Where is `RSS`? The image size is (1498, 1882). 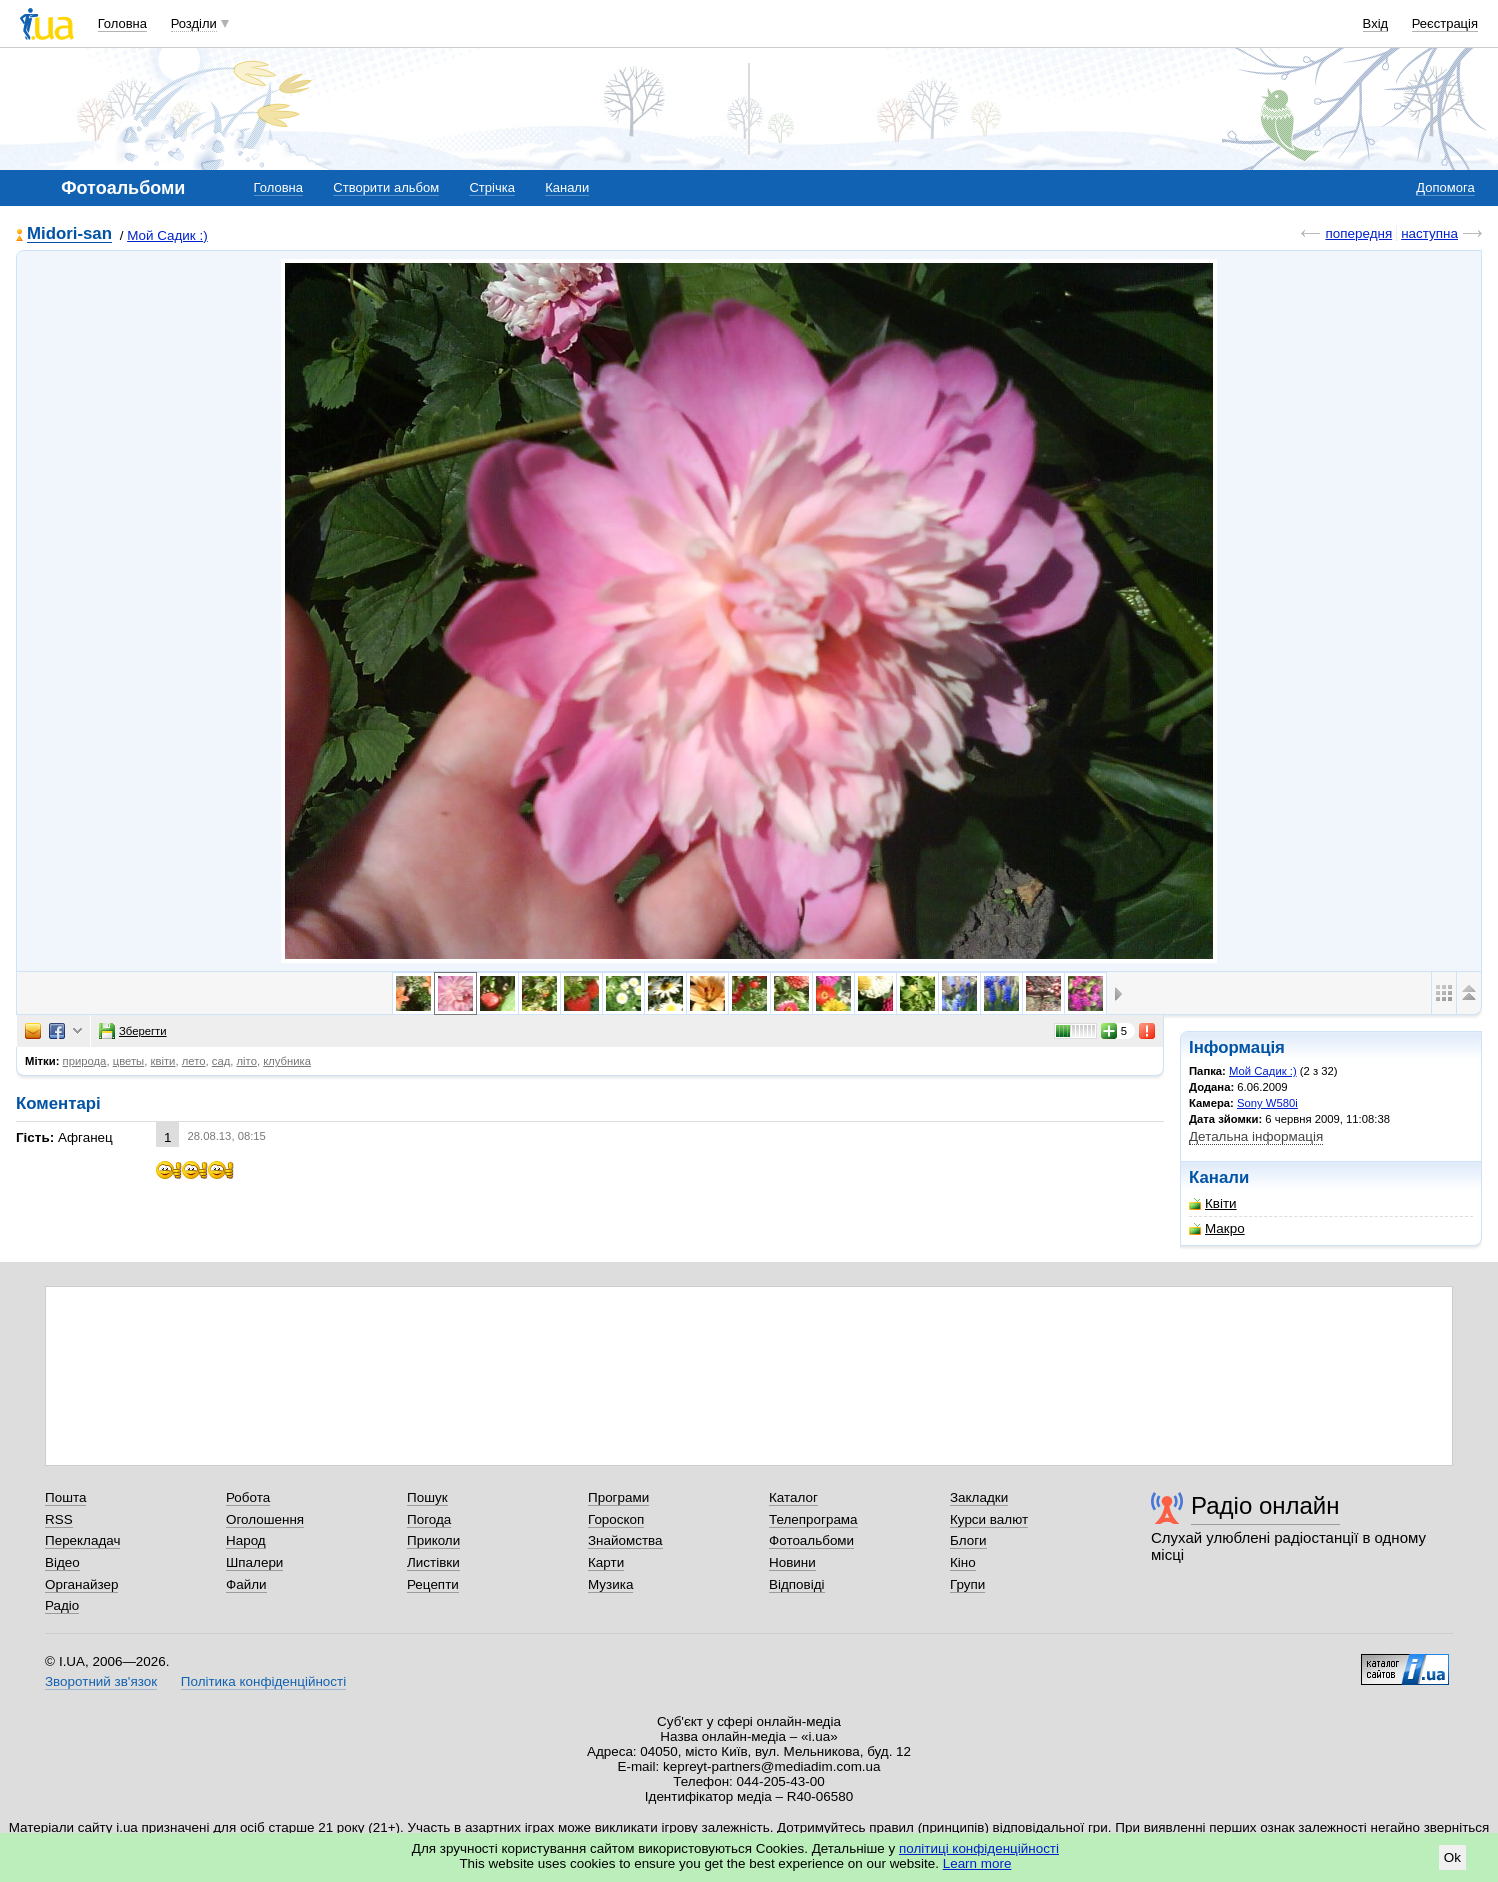 RSS is located at coordinates (59, 1519).